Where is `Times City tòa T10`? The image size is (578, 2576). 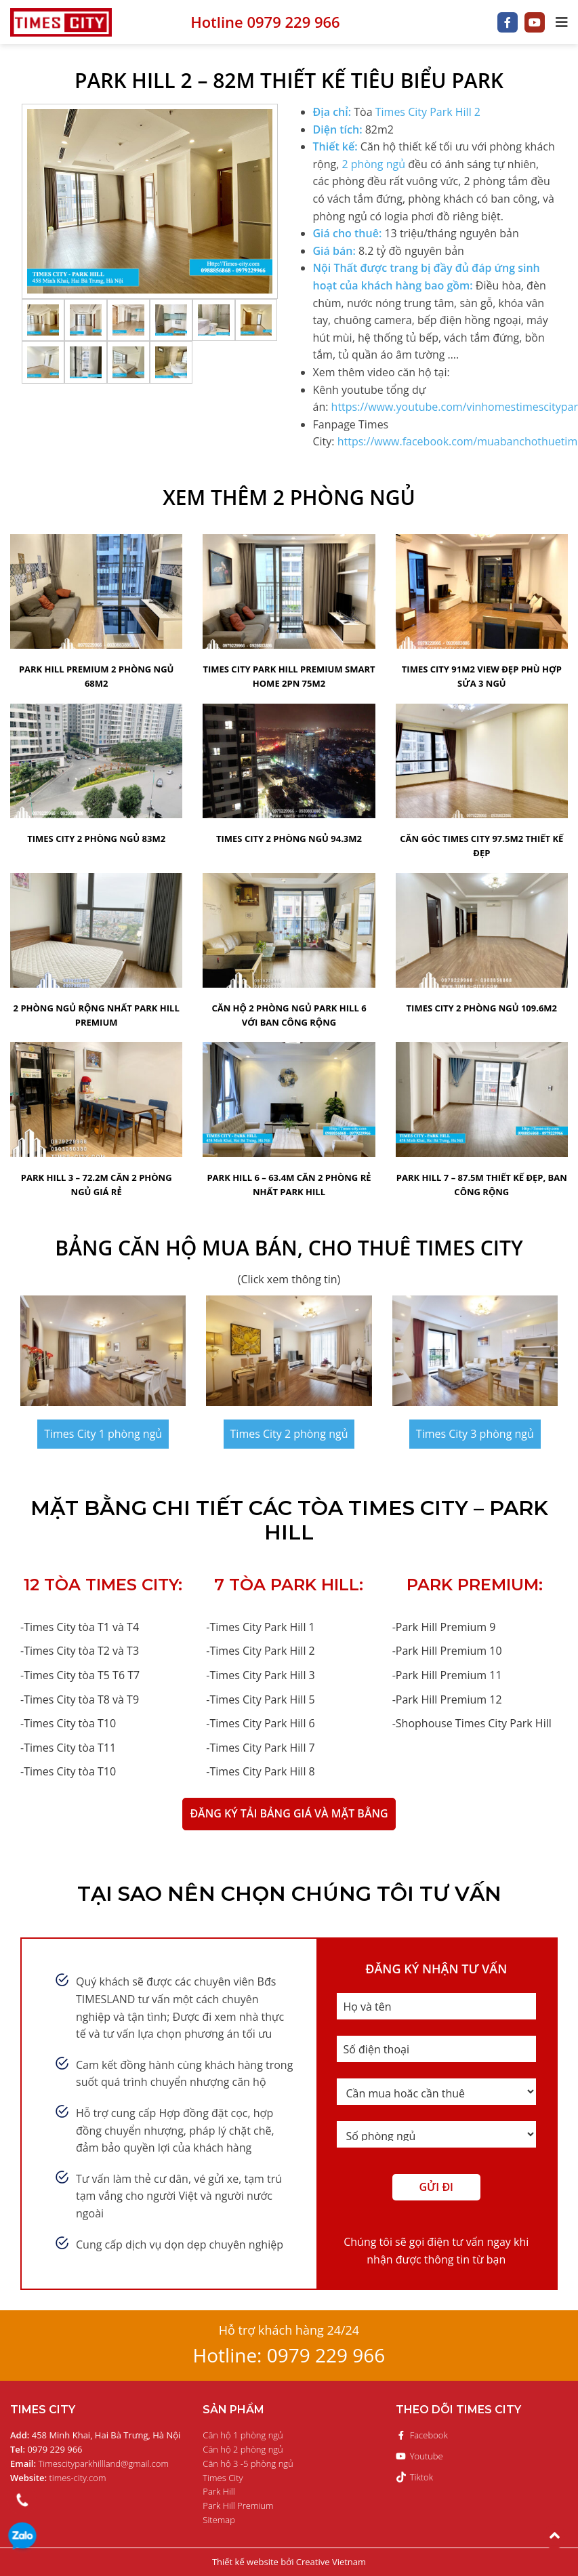
Times City tòa T10 is located at coordinates (70, 1723).